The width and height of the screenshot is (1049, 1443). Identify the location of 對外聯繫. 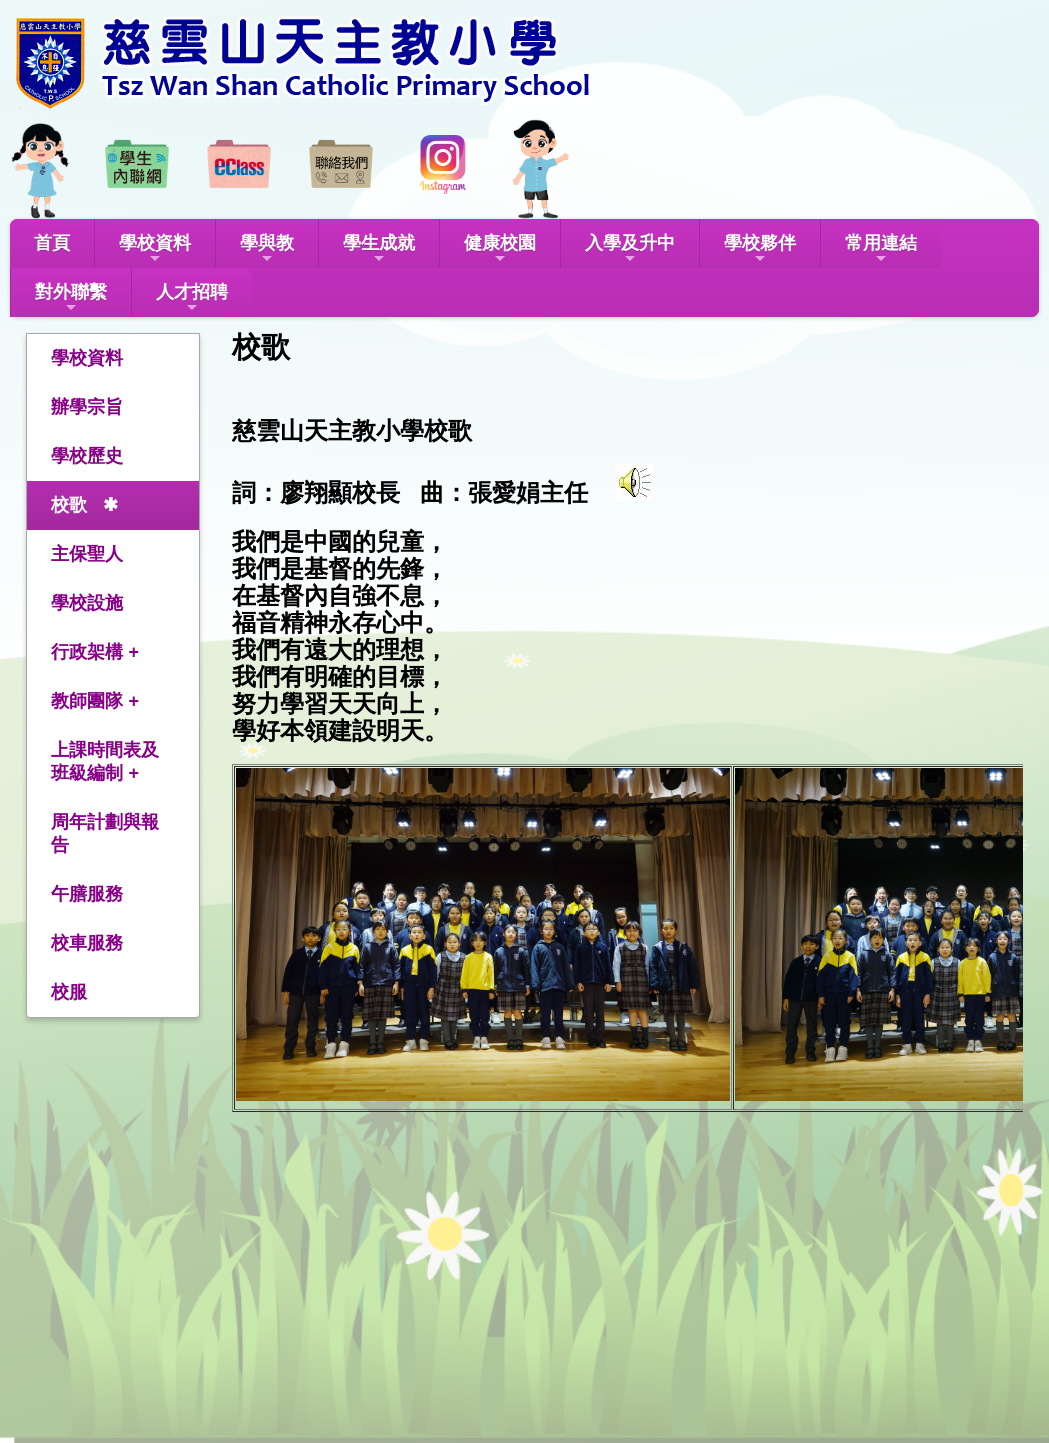
(71, 298).